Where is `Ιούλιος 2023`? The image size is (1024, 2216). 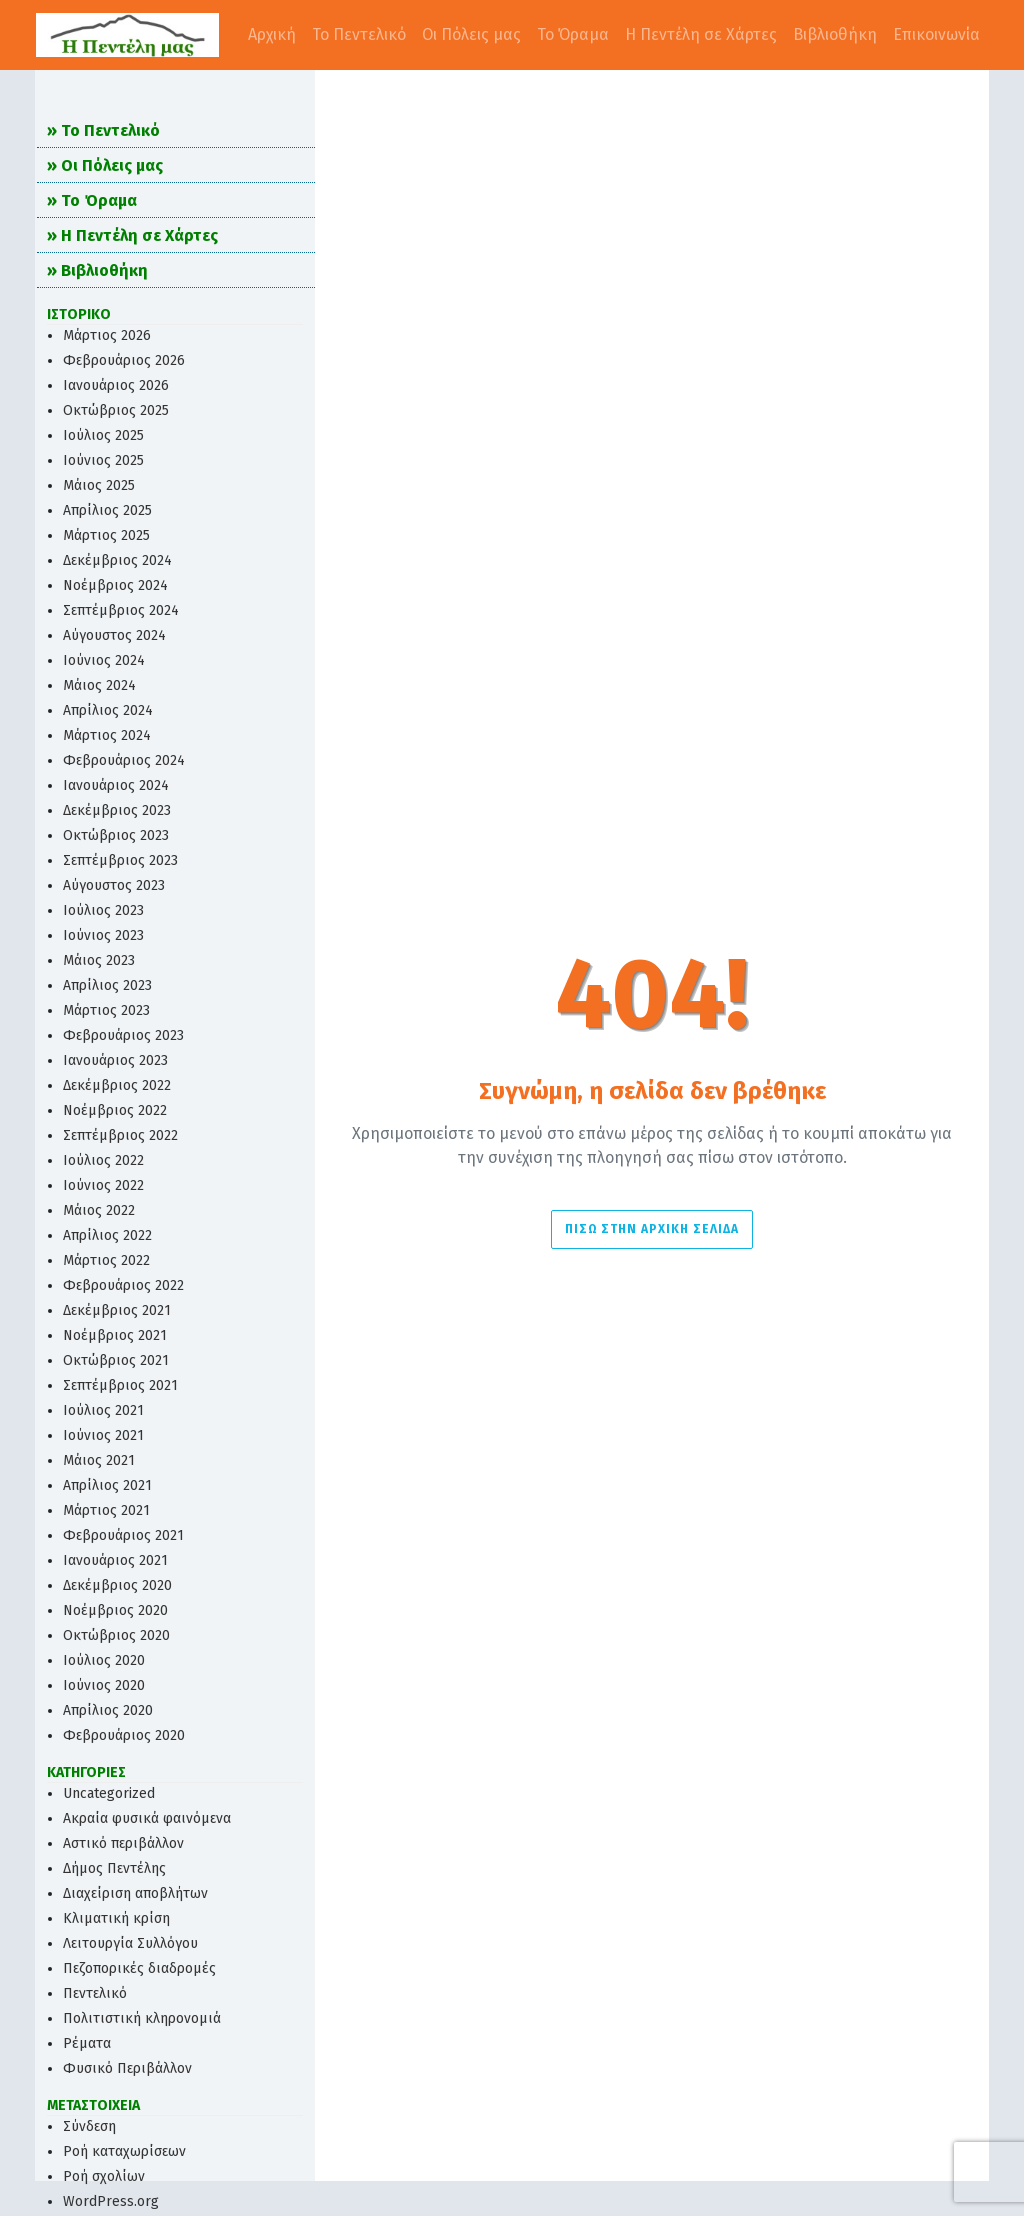
Ιούλιος 2023 is located at coordinates (103, 910).